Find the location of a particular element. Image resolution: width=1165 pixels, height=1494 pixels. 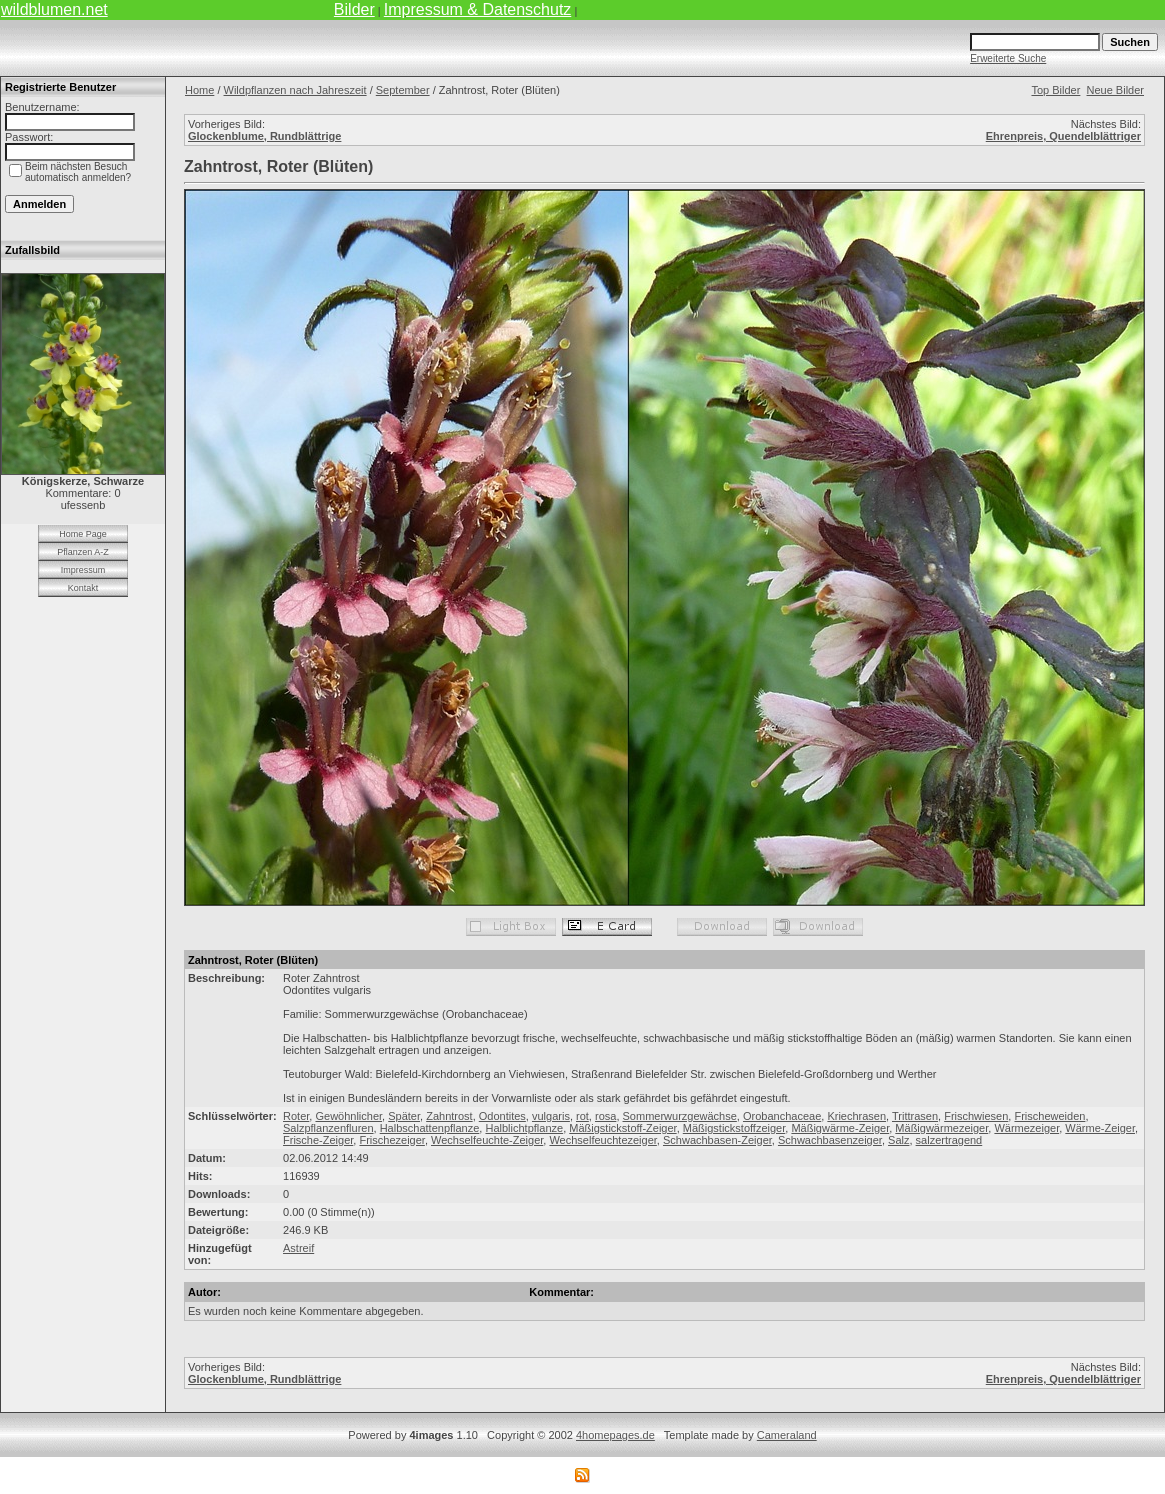

Frischezeiger is located at coordinates (391, 1140).